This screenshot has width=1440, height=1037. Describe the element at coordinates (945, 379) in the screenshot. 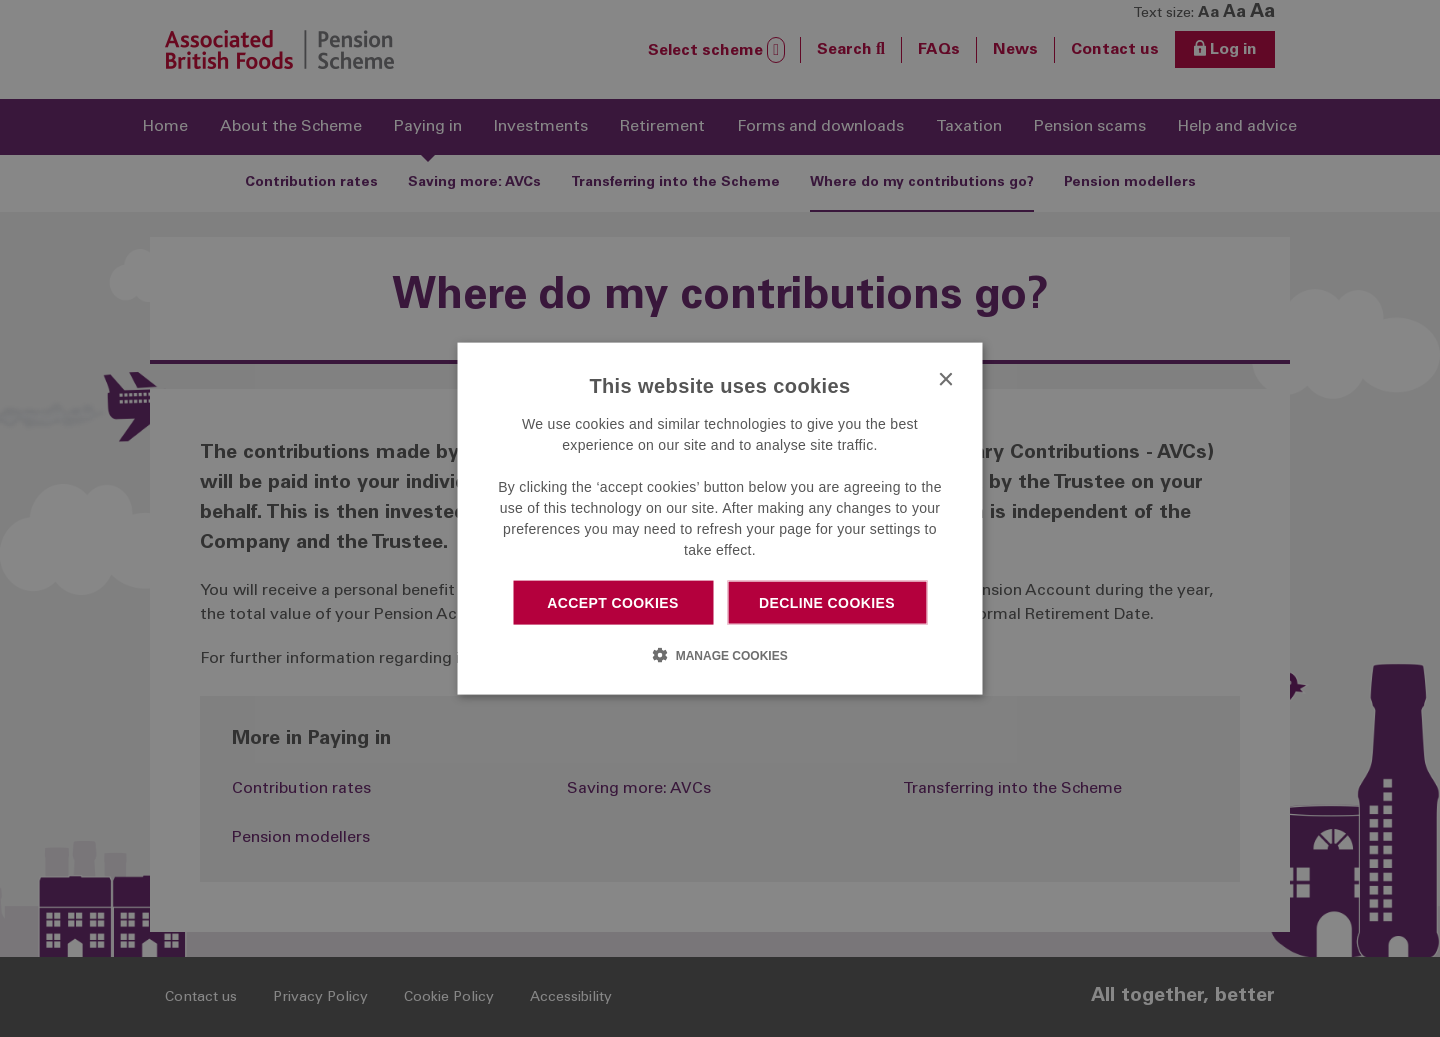

I see `× [button]` at that location.